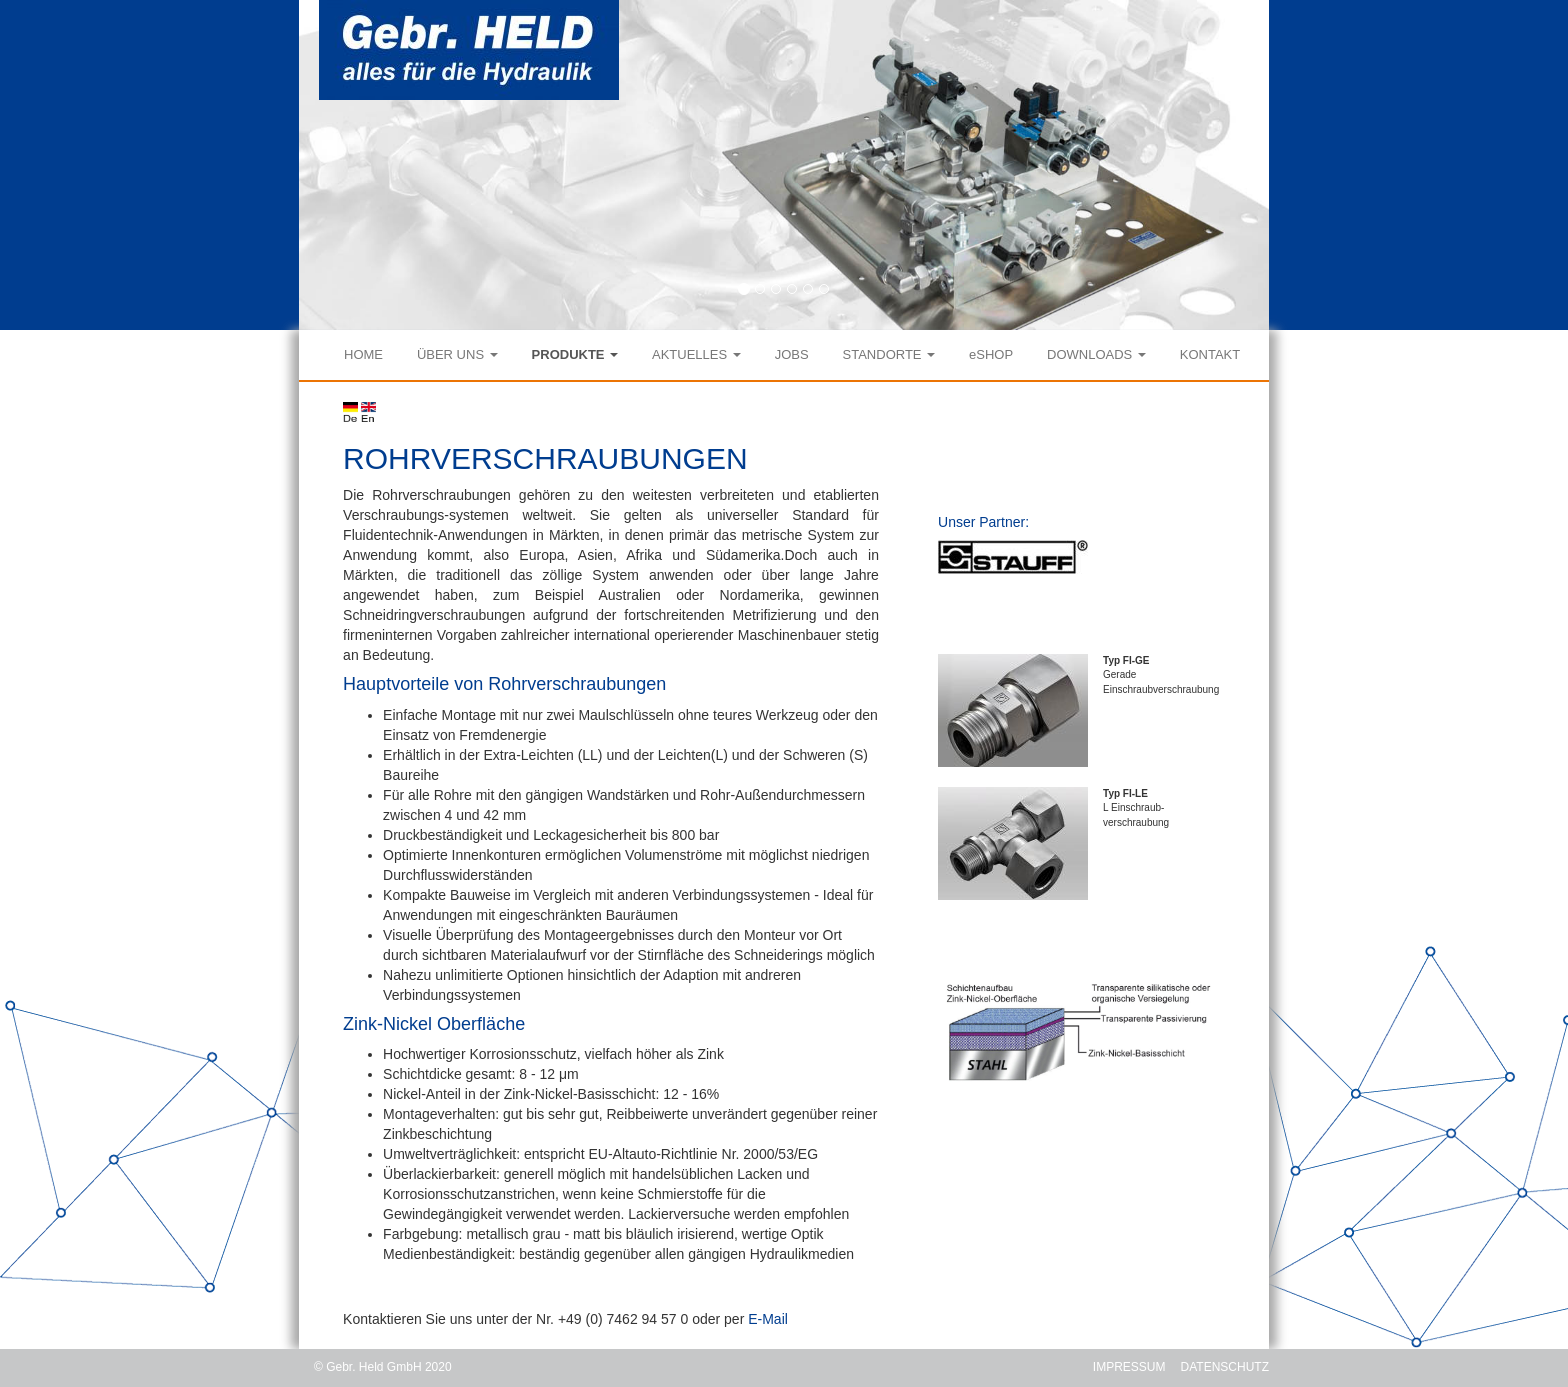 Image resolution: width=1568 pixels, height=1387 pixels. What do you see at coordinates (1129, 1367) in the screenshot?
I see `IMPRESSUM` at bounding box center [1129, 1367].